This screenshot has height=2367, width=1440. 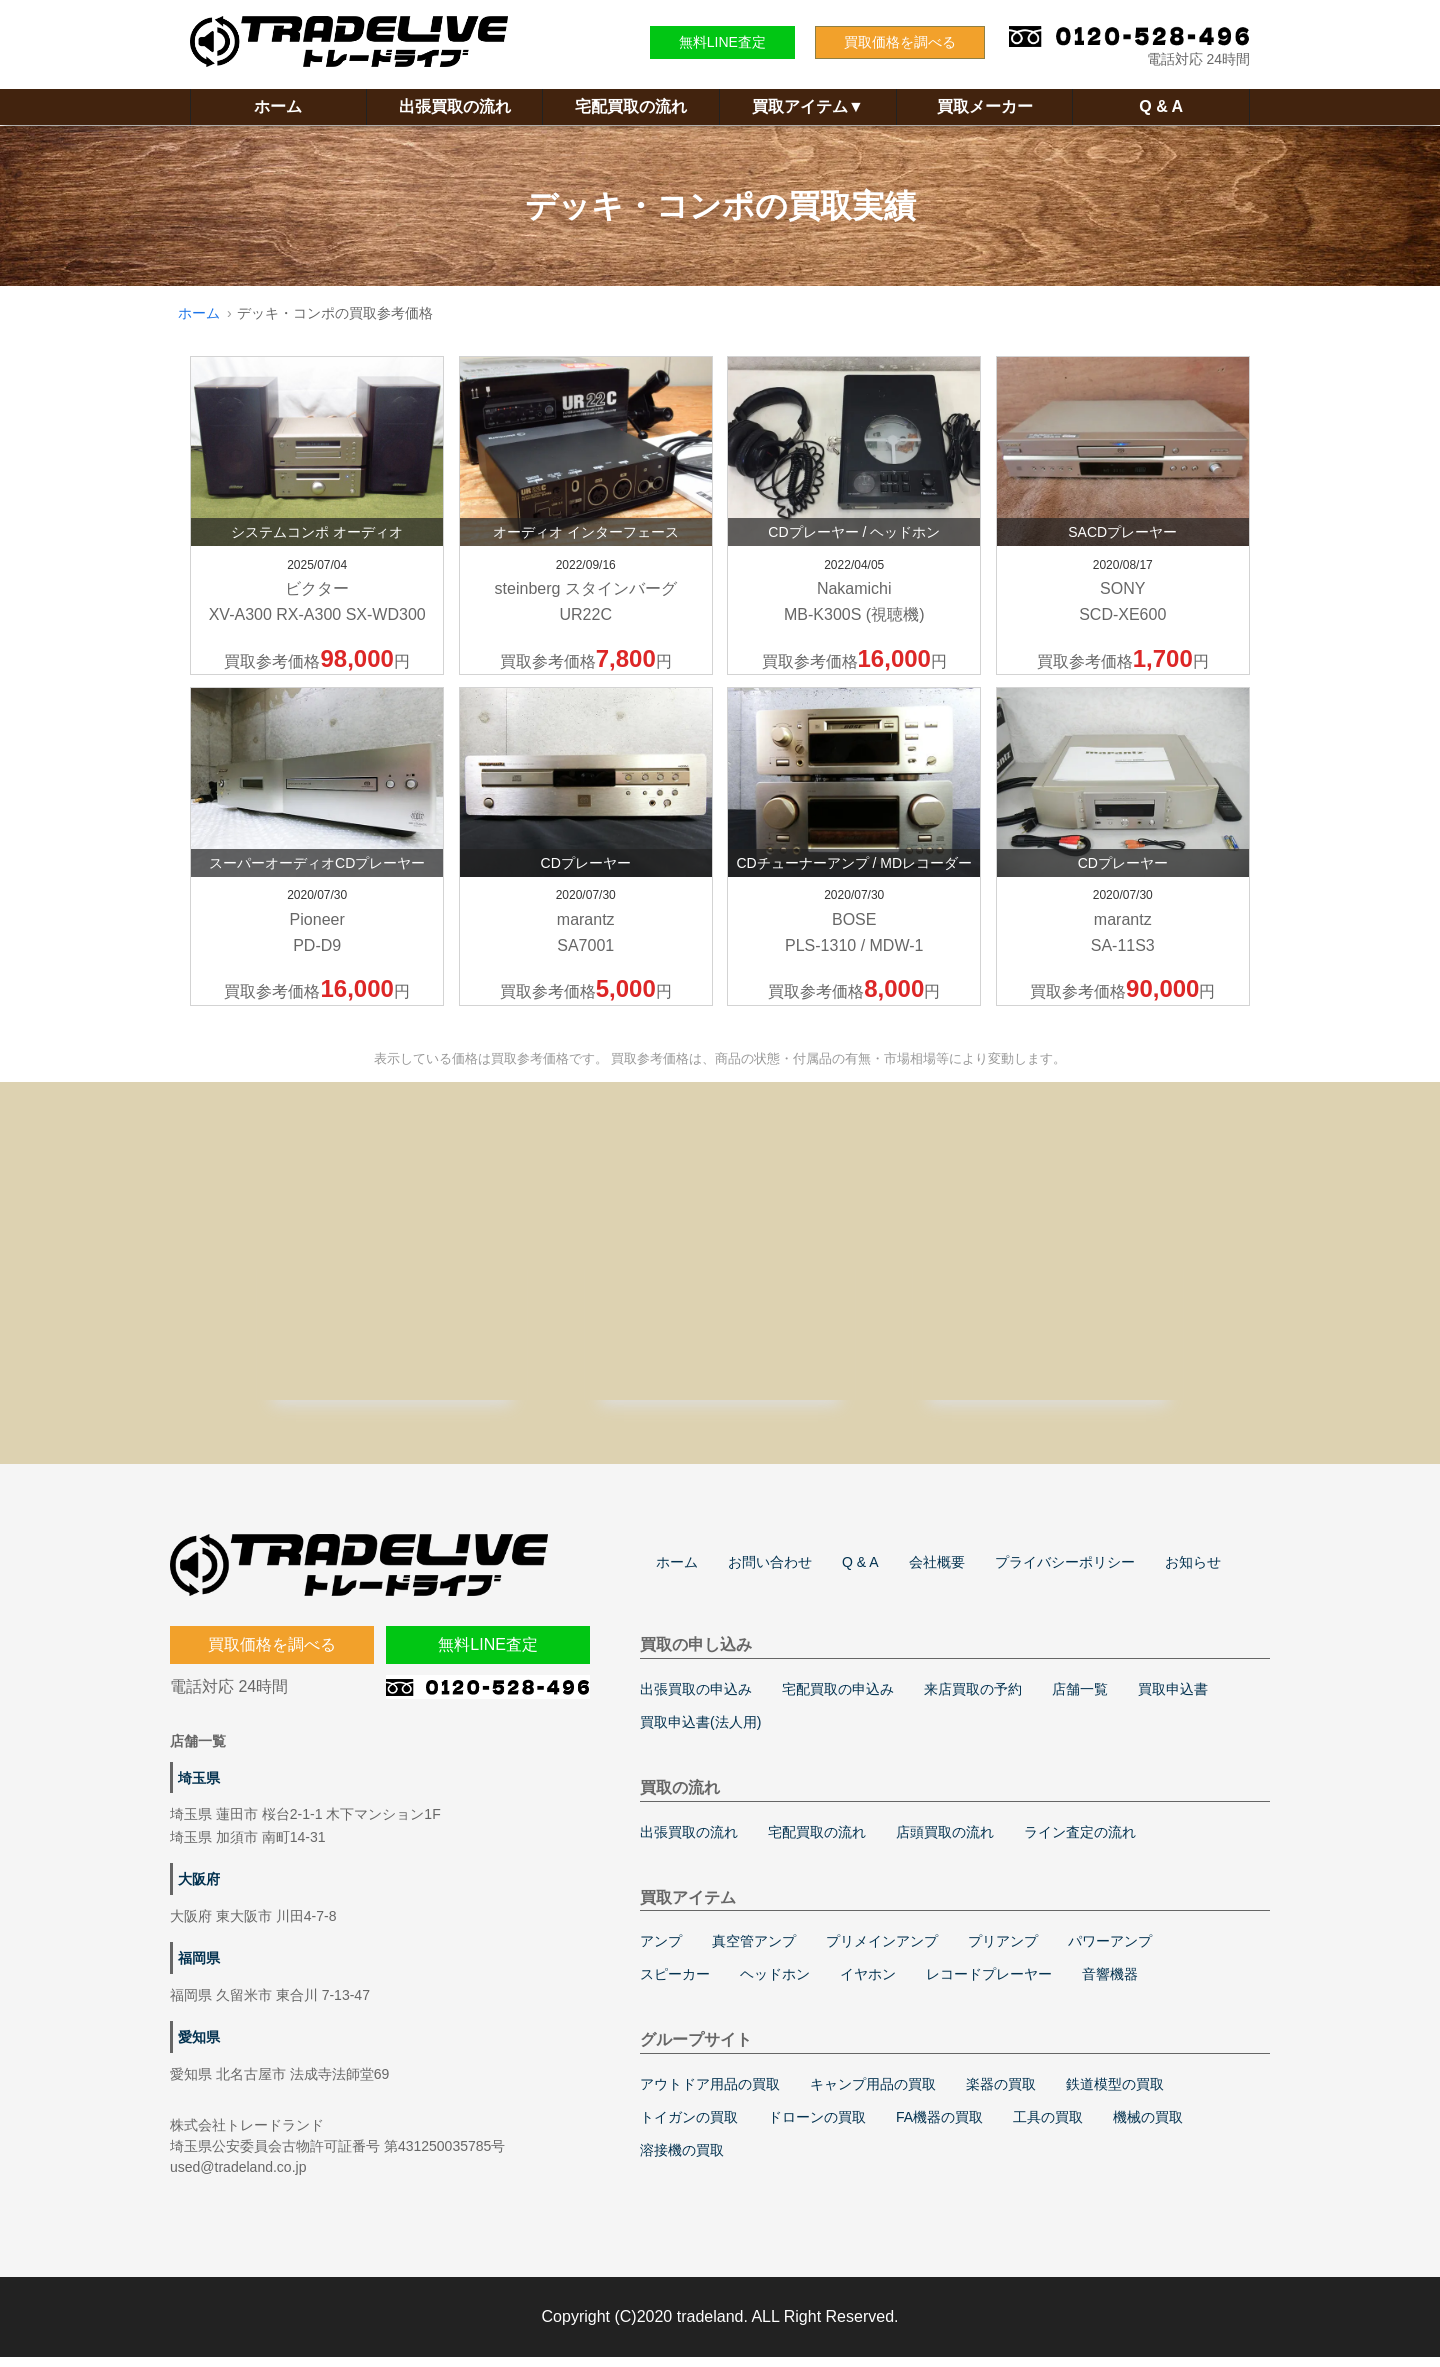 What do you see at coordinates (754, 1951) in the screenshot?
I see `真空管アンプ` at bounding box center [754, 1951].